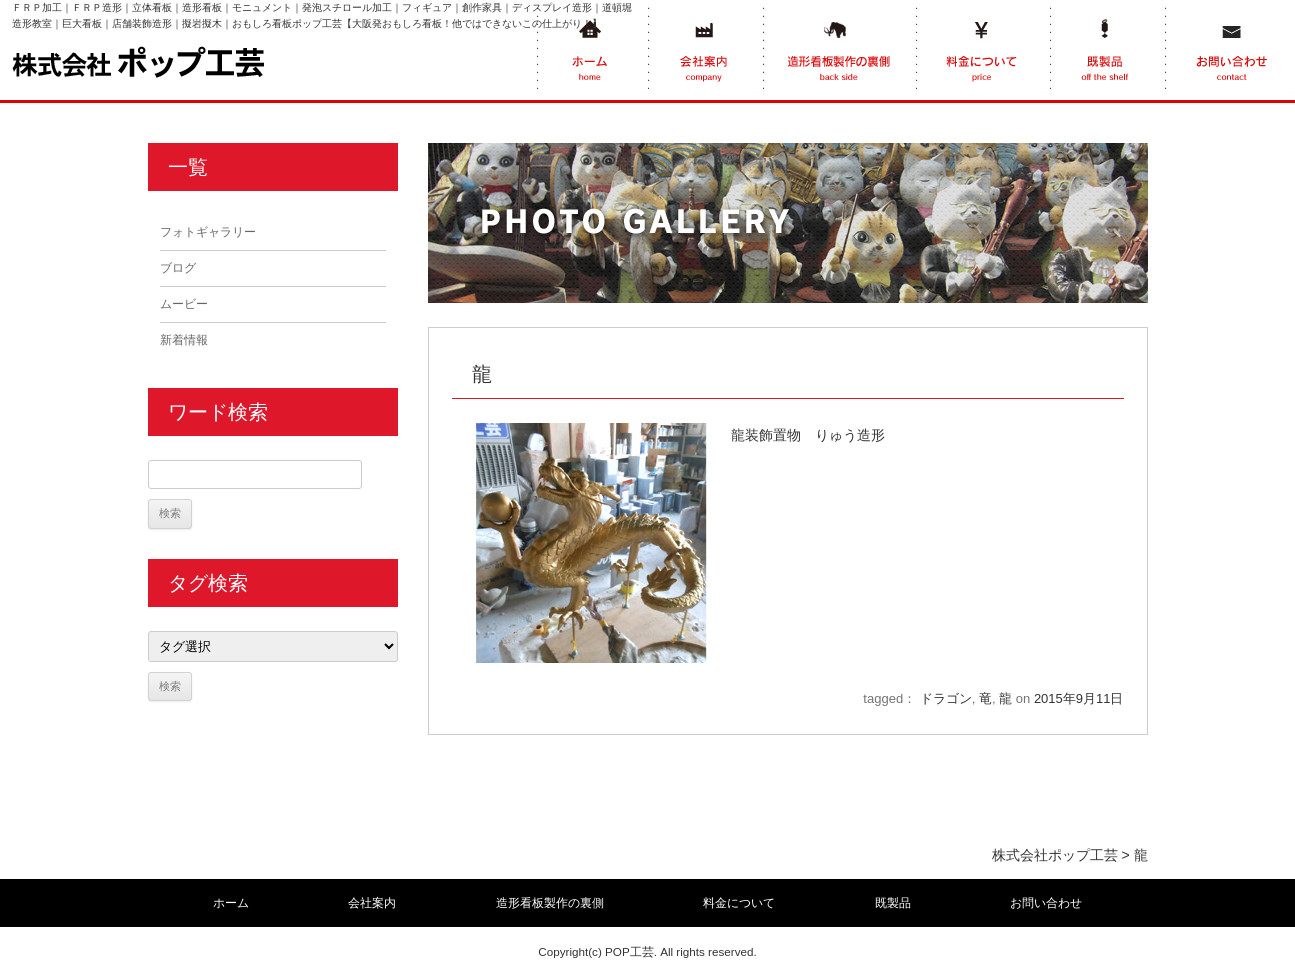  I want to click on 株式会社ポップ工芸, so click(1055, 855).